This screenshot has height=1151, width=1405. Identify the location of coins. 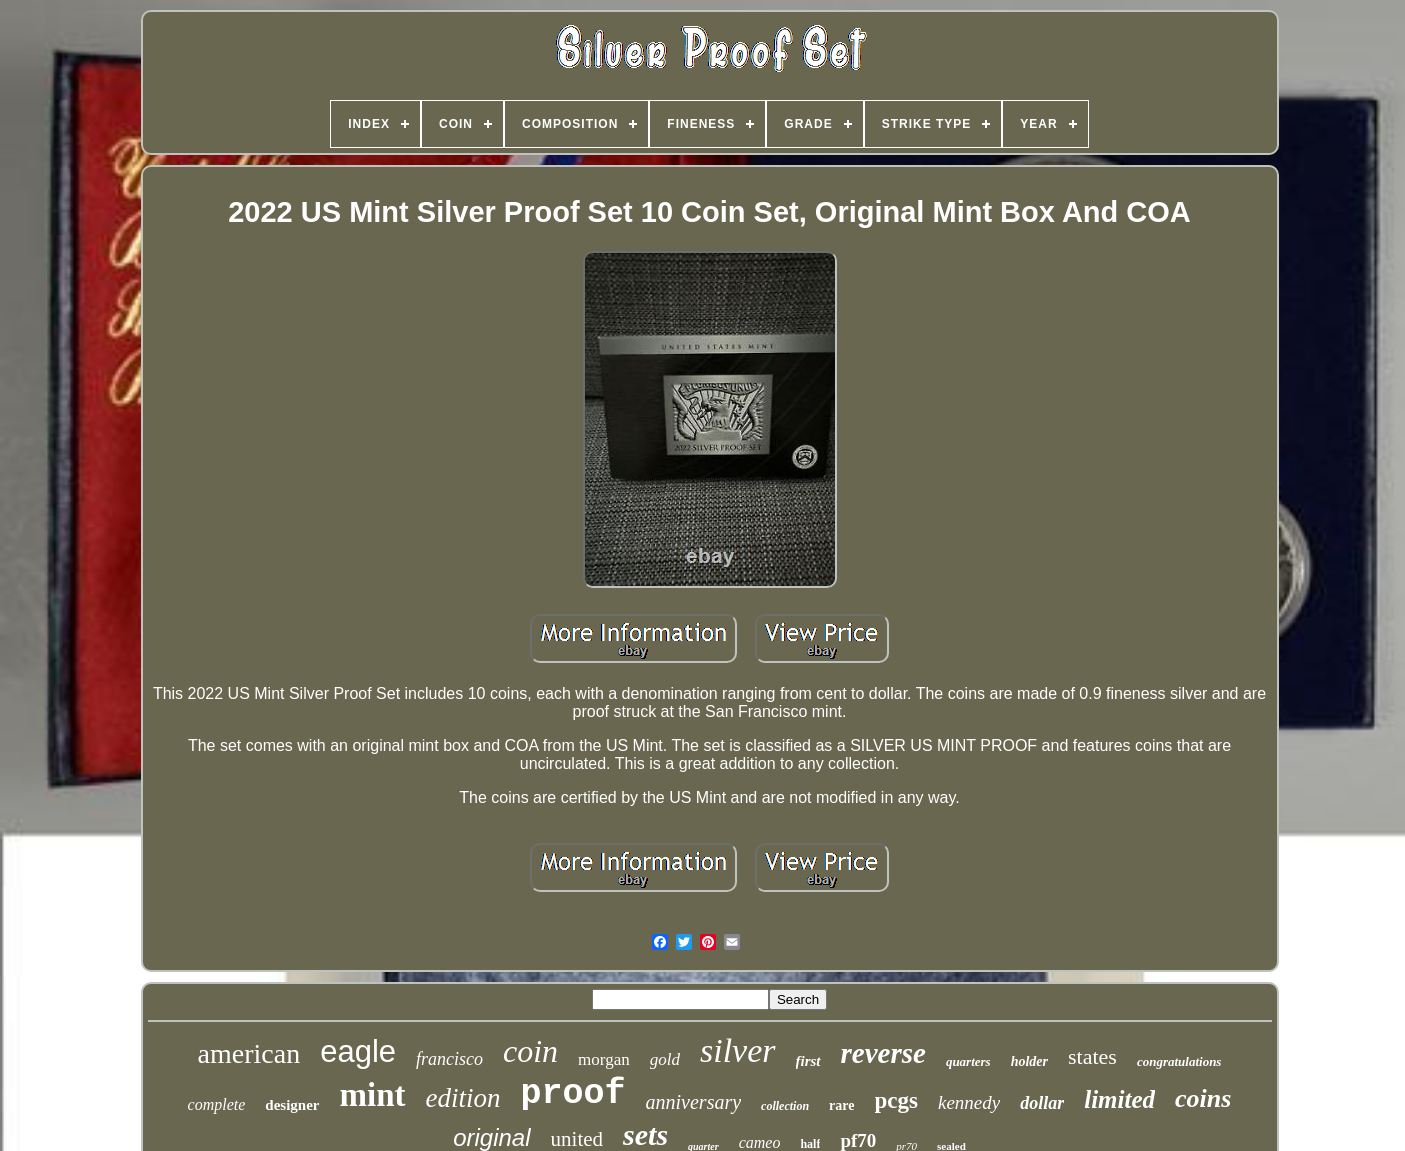
(1203, 1098).